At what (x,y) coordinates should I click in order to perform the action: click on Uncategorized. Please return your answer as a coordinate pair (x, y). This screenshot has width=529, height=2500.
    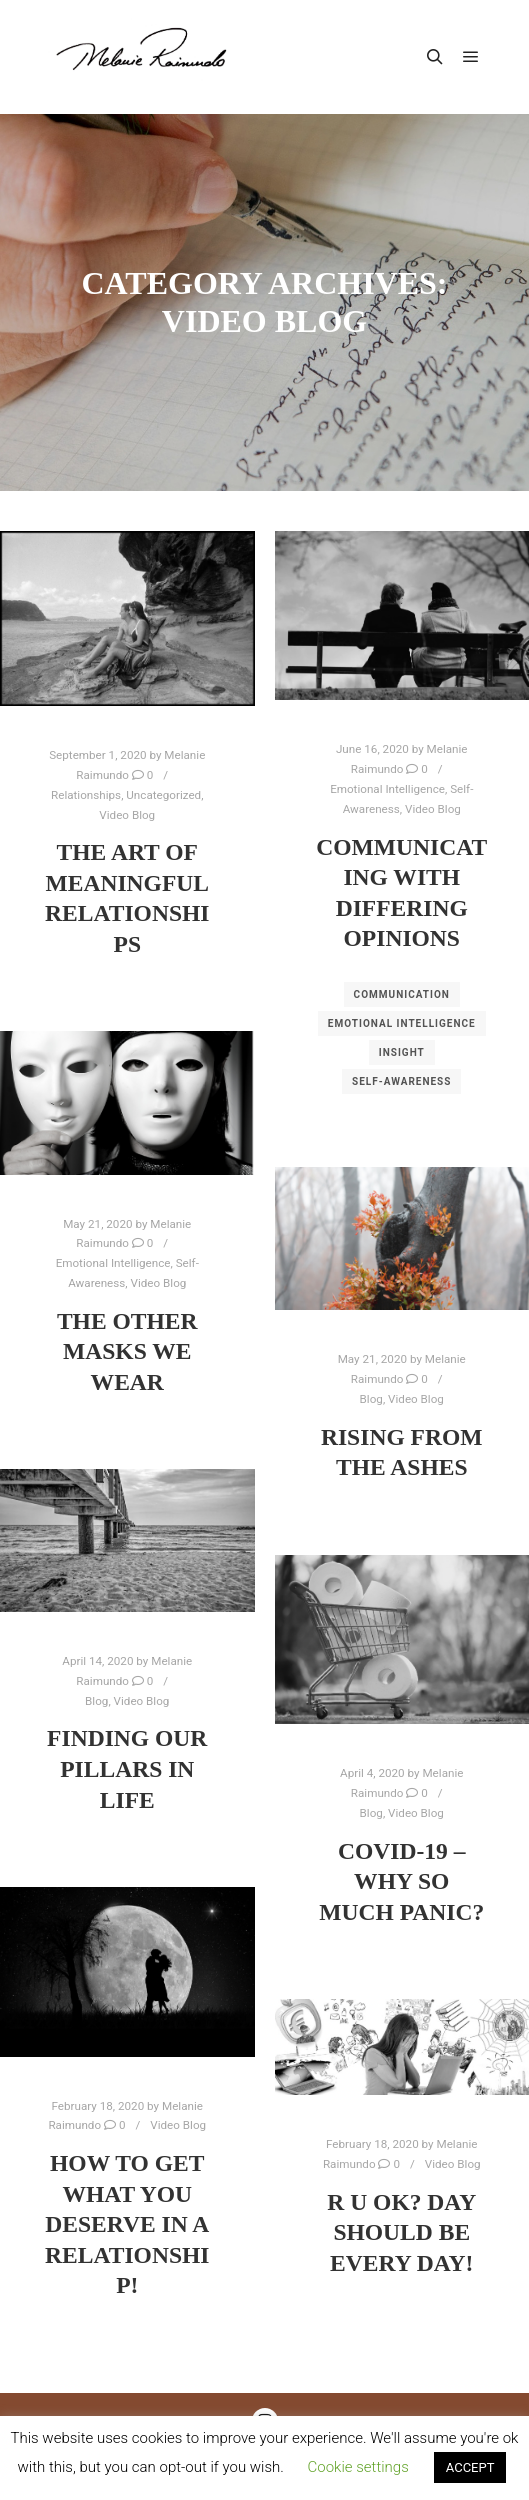
    Looking at the image, I should click on (163, 795).